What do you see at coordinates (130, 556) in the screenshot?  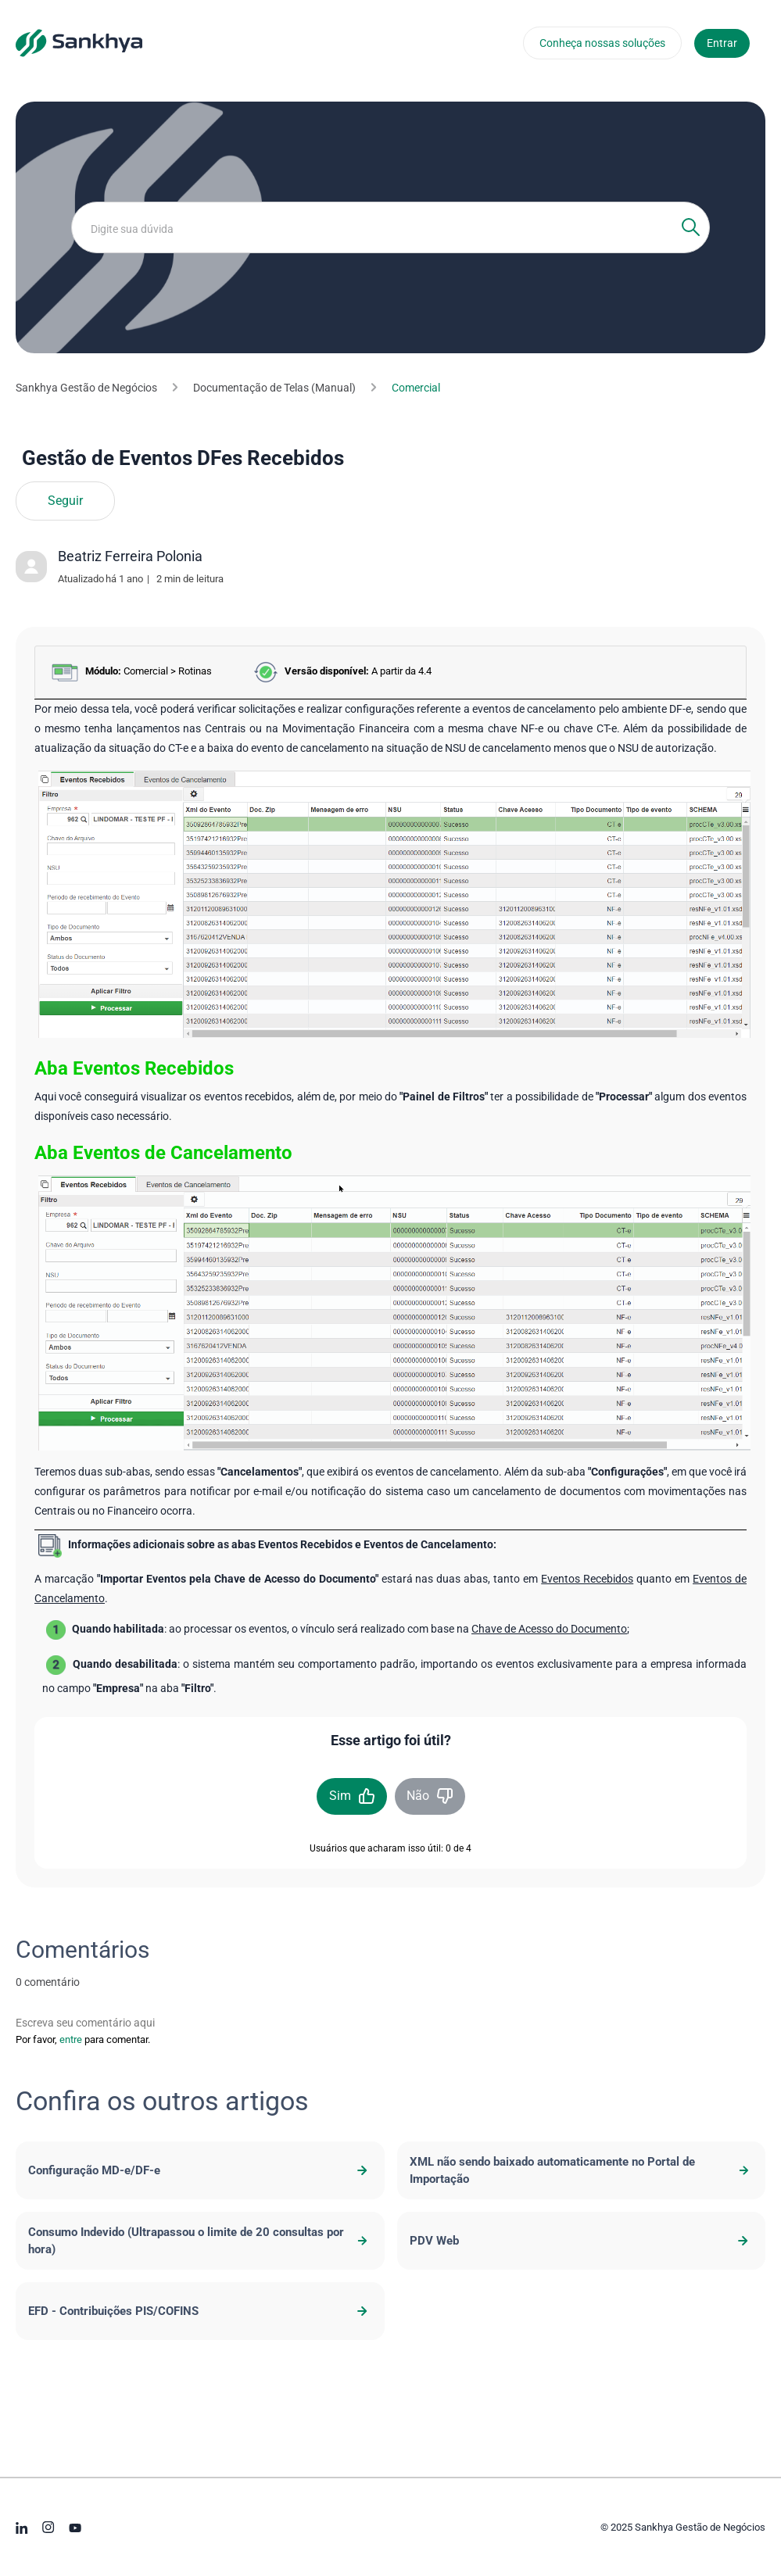 I see `Beatriz Ferreira Polonia` at bounding box center [130, 556].